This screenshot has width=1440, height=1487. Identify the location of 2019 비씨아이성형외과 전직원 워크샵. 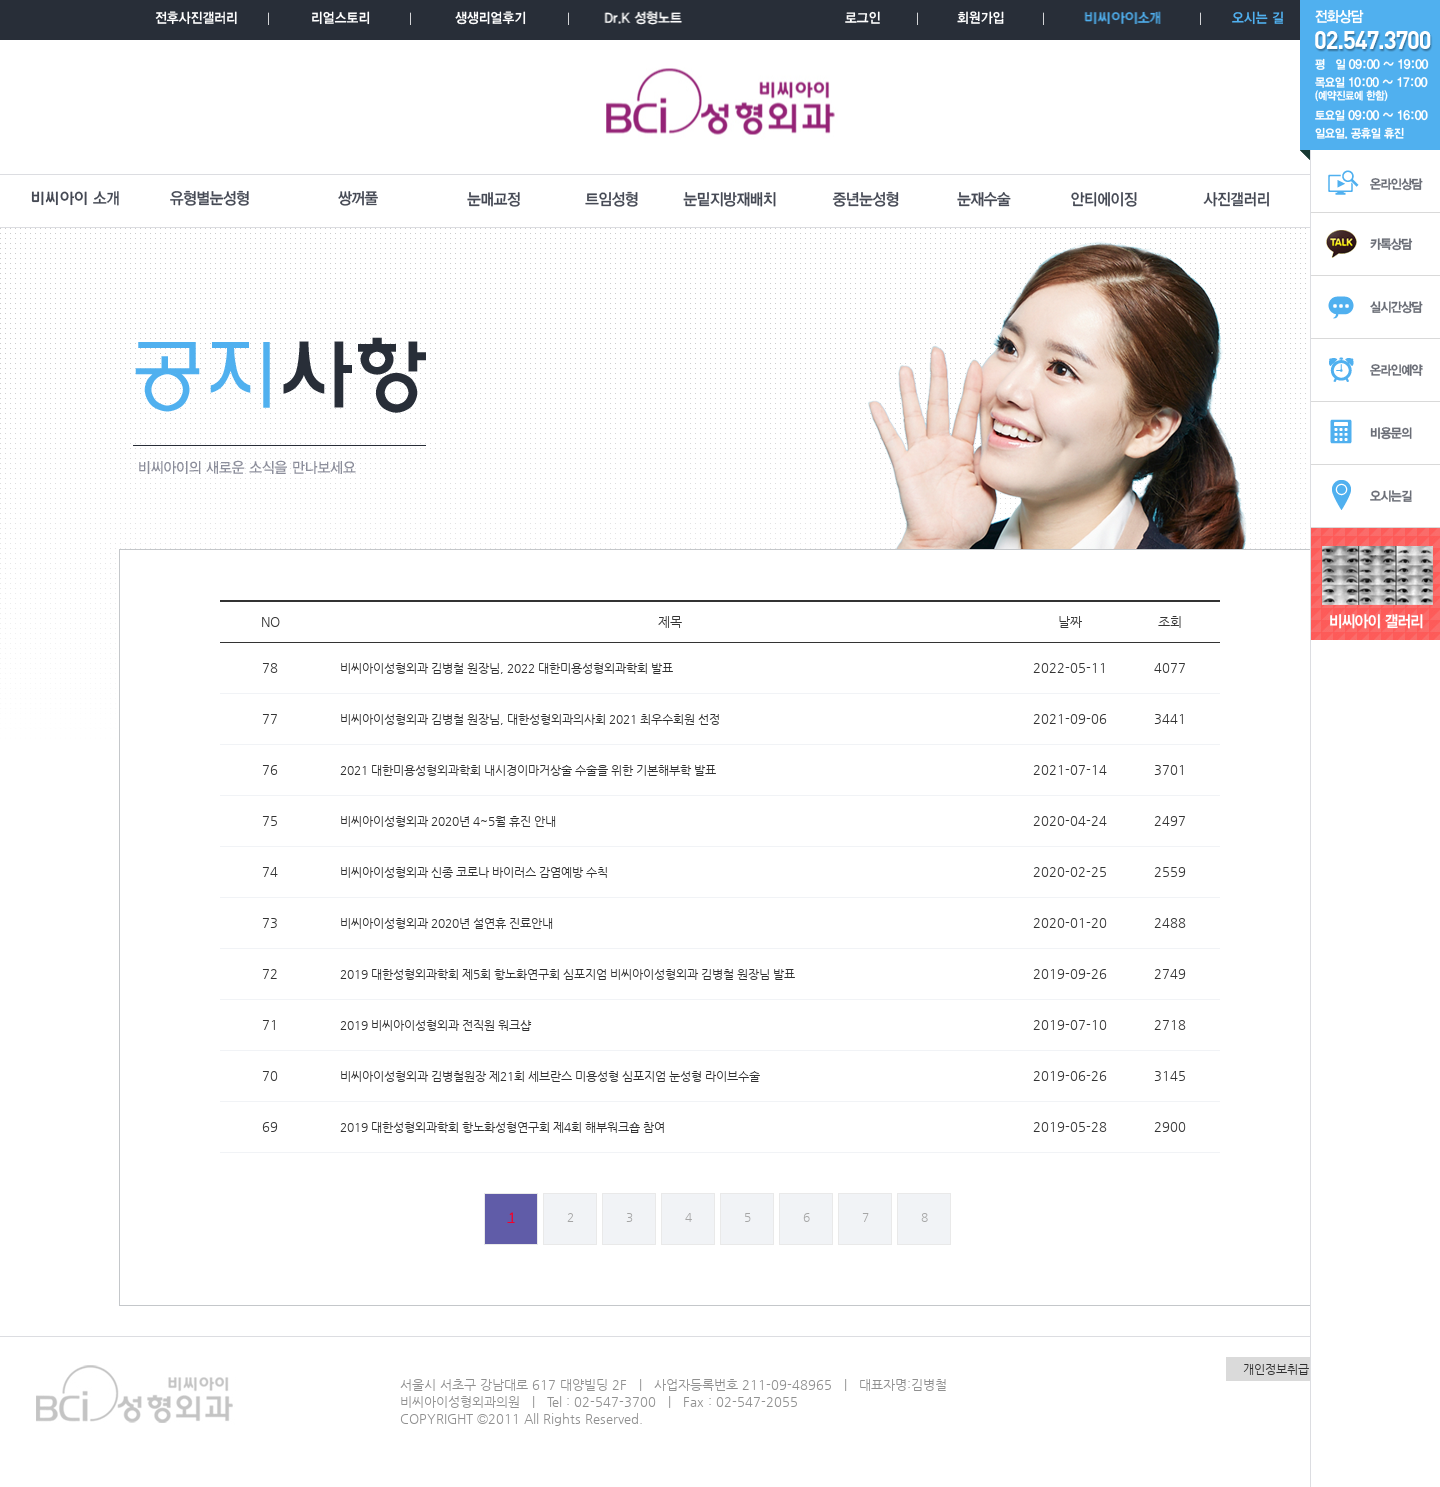
(435, 1025).